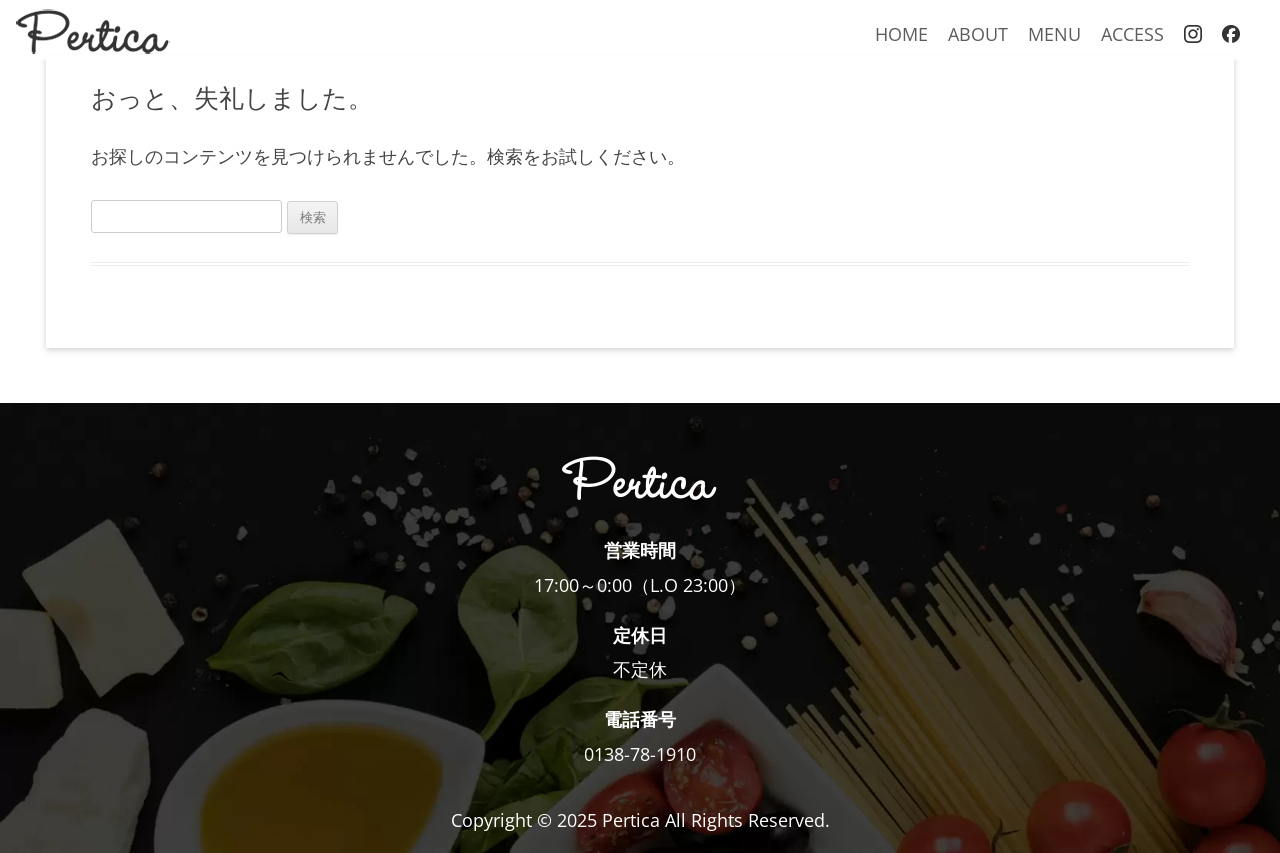  I want to click on MENU, so click(1054, 33).